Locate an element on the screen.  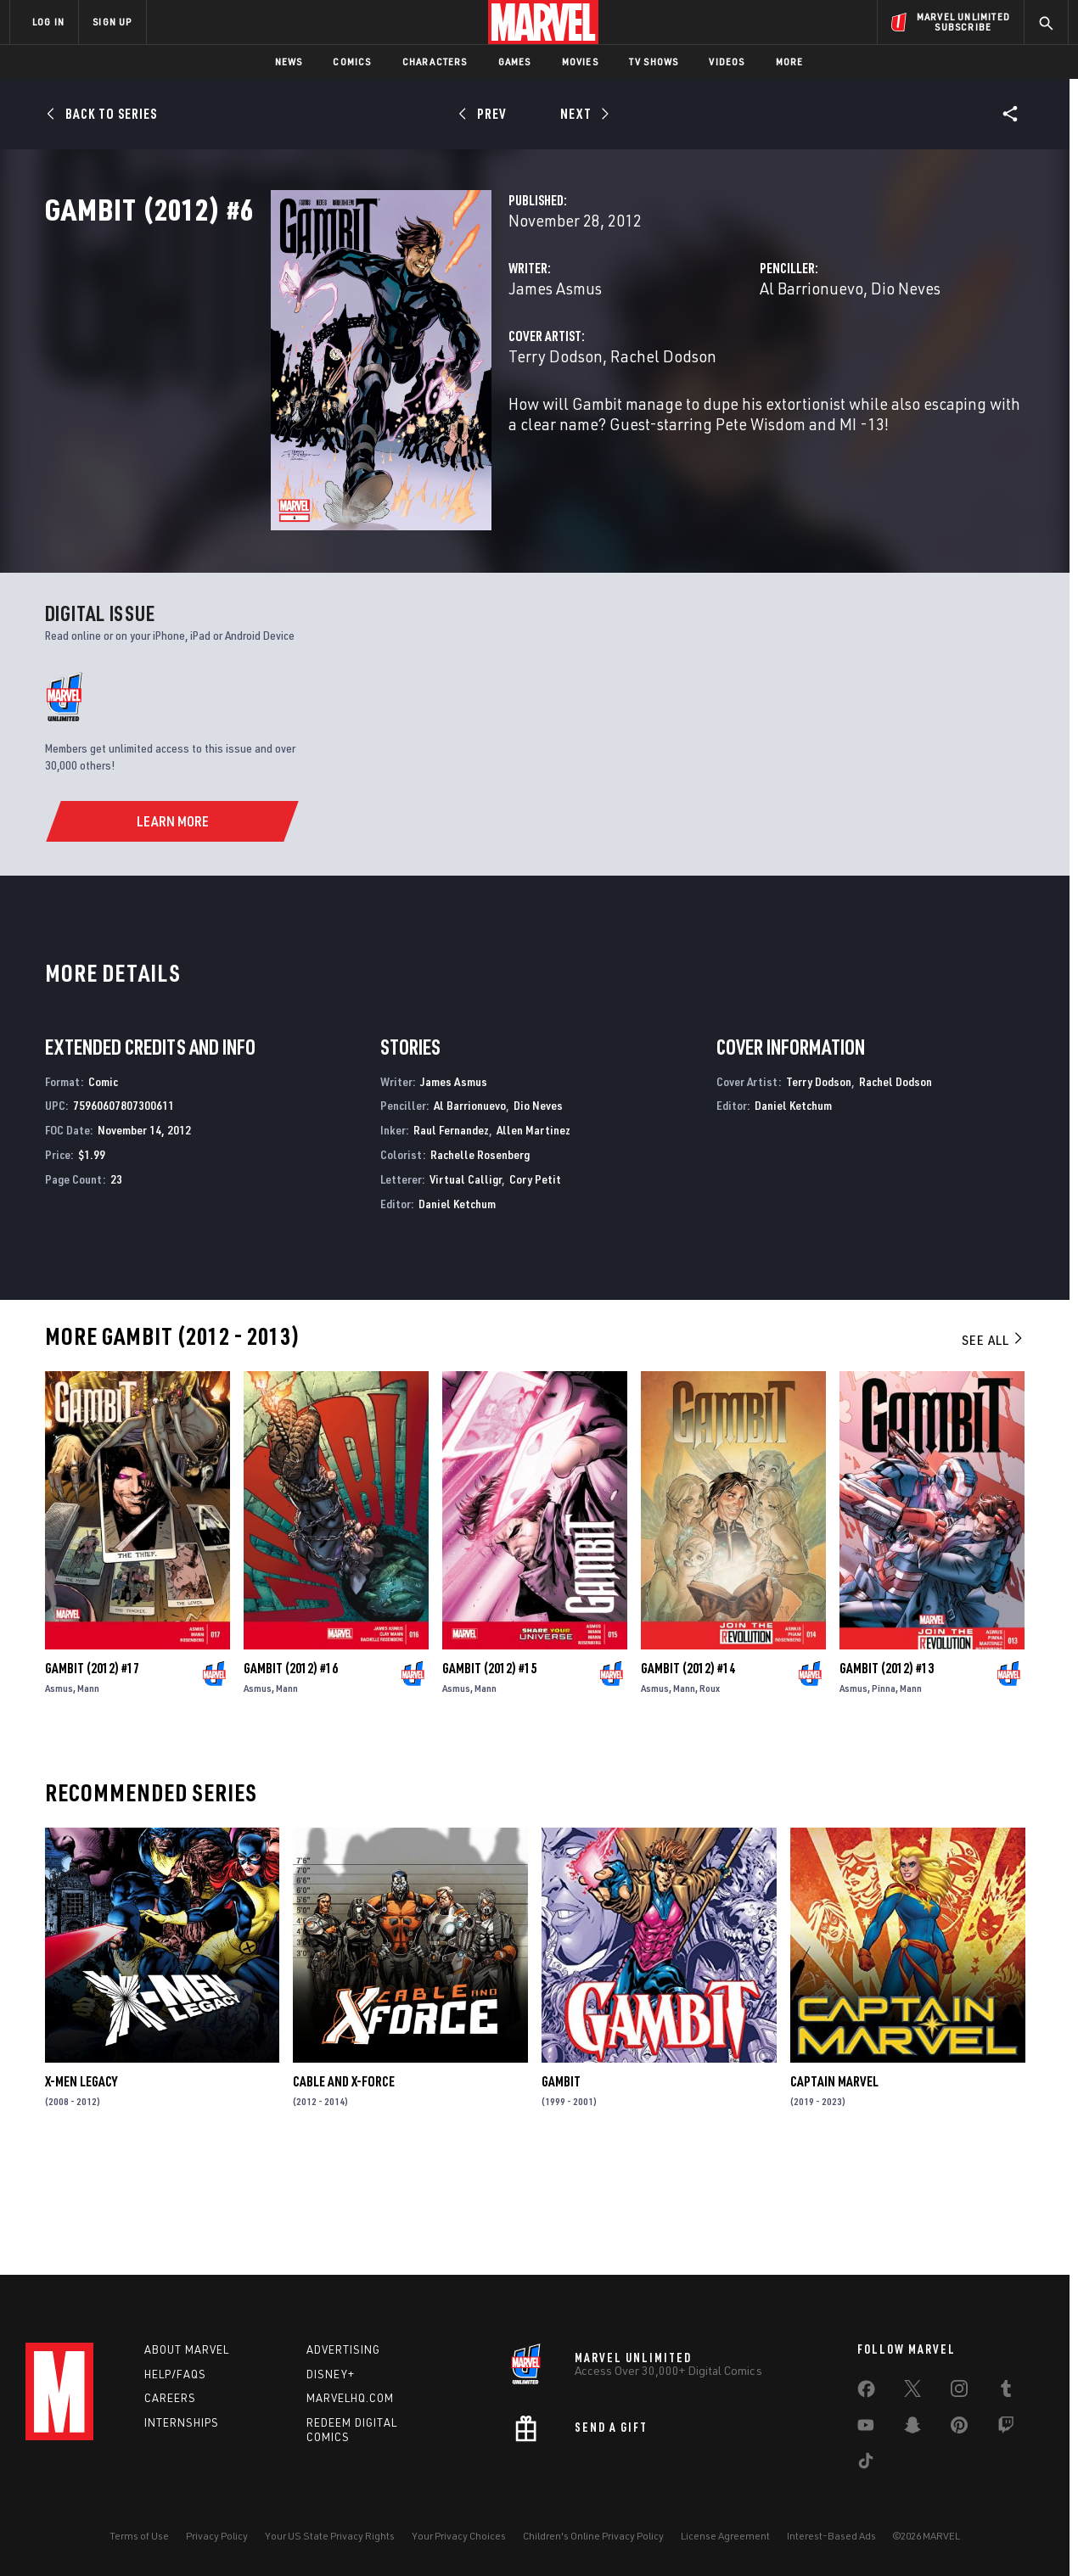
Marvelhq.com is located at coordinates (350, 2398).